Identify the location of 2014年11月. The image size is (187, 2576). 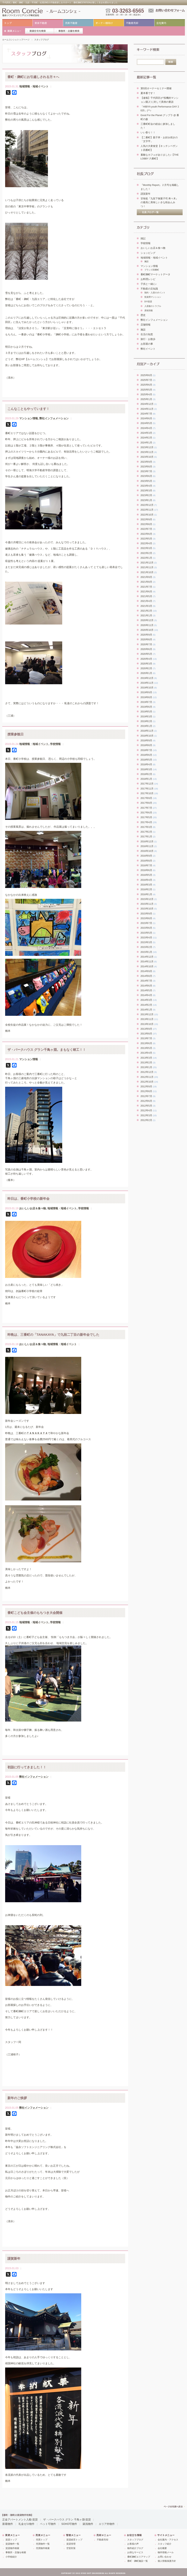
(147, 961).